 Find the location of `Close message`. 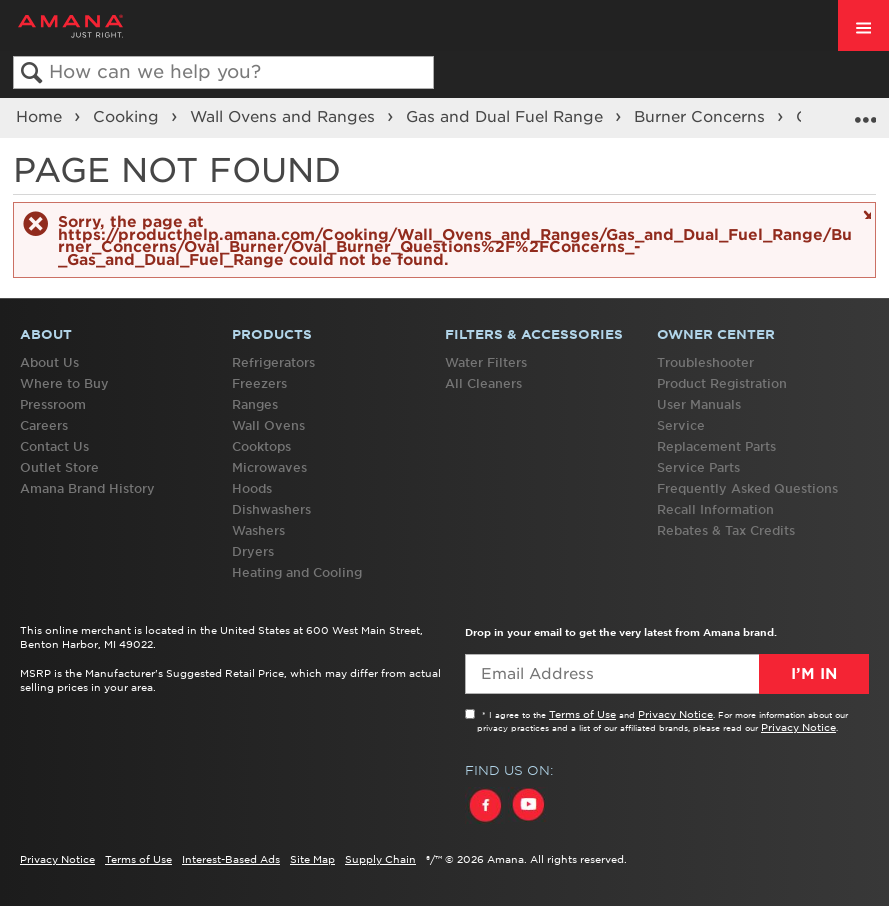

Close message is located at coordinates (864, 213).